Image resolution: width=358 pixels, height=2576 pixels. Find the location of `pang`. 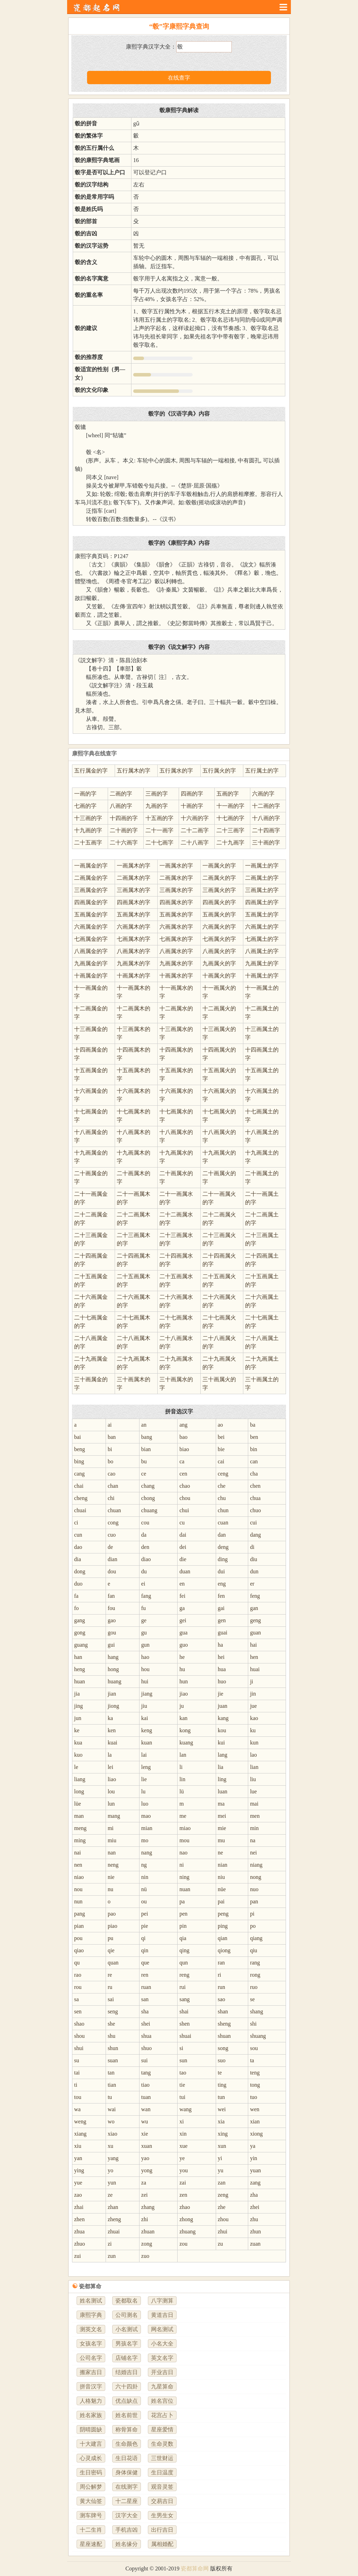

pang is located at coordinates (79, 1914).